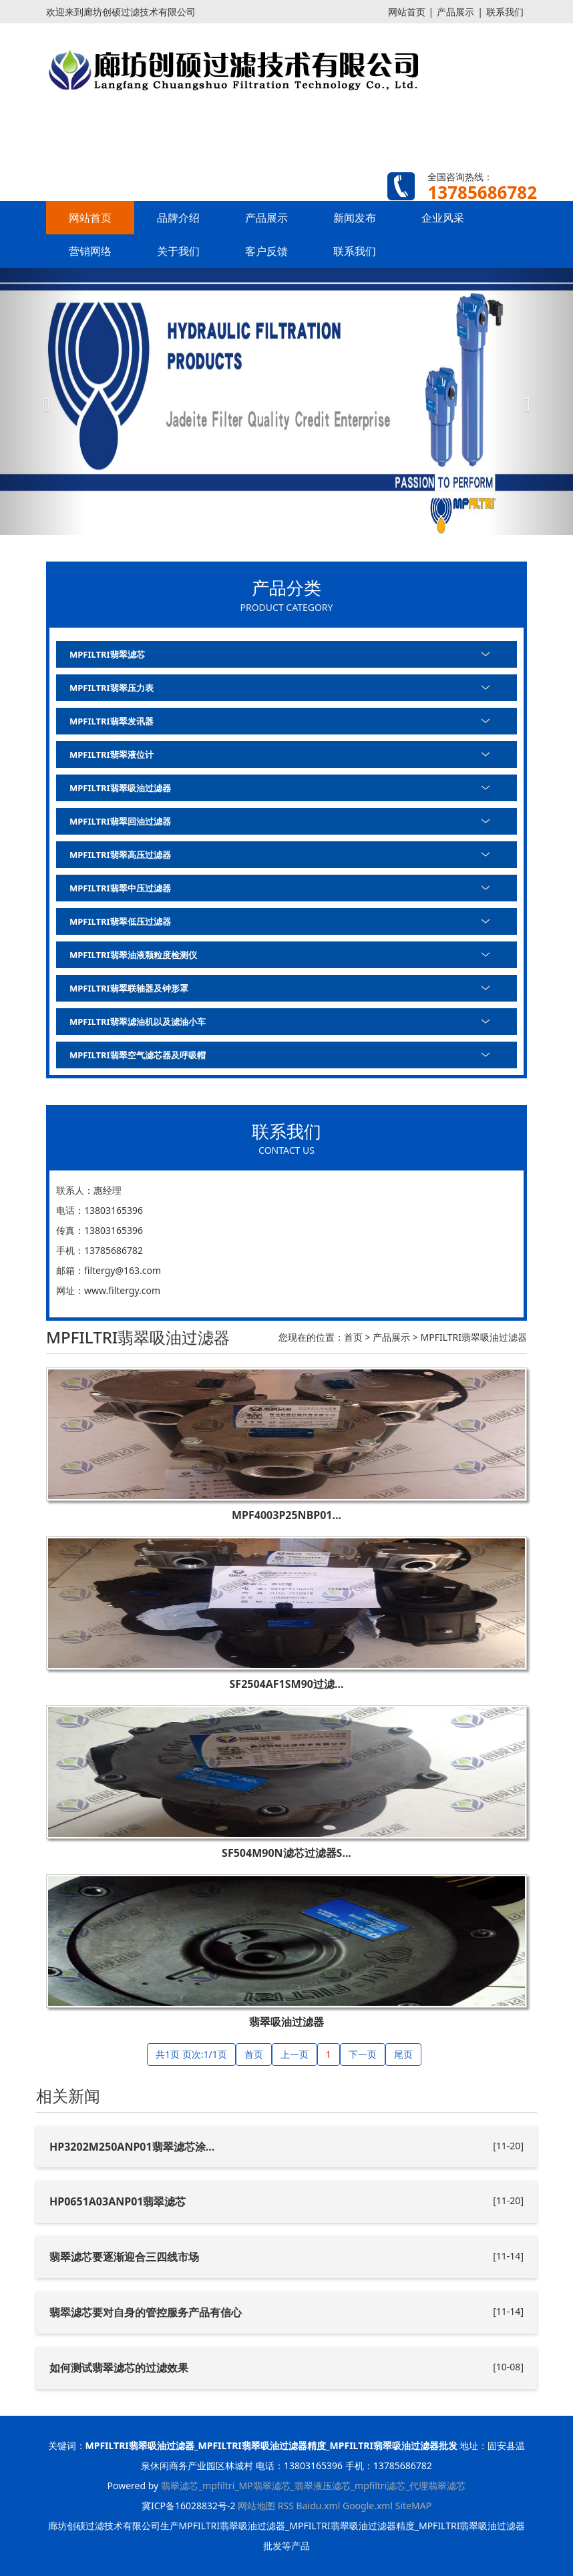 The height and width of the screenshot is (2576, 573). I want to click on 关于我们, so click(178, 251).